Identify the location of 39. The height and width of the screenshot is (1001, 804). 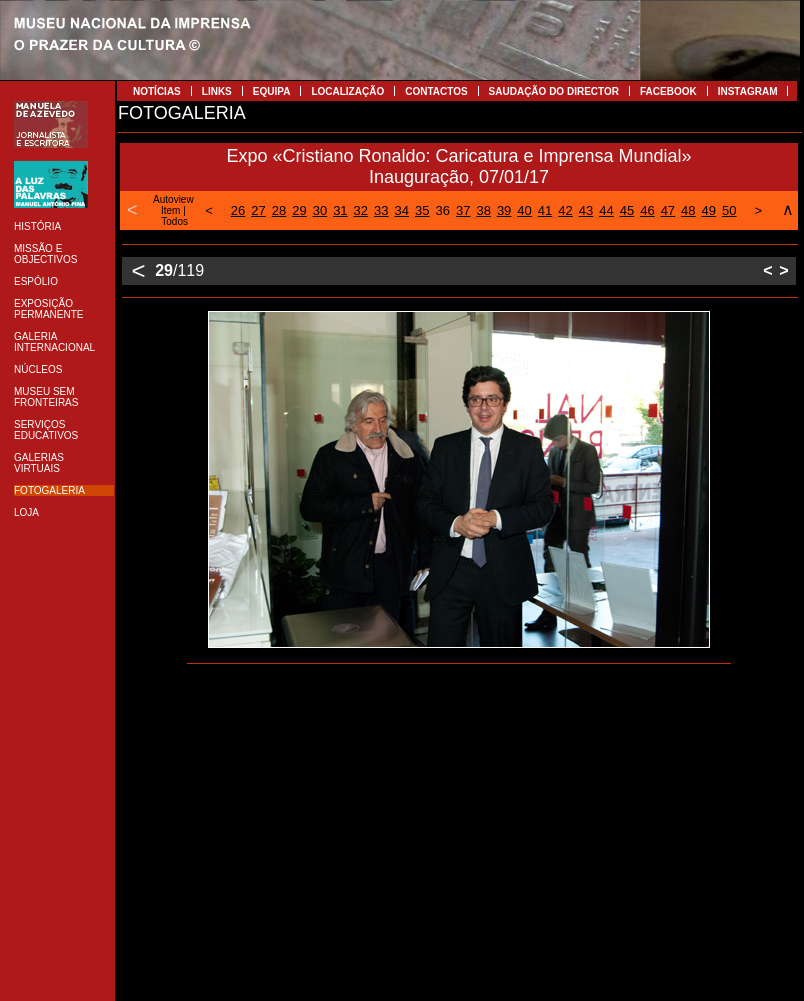
(504, 210).